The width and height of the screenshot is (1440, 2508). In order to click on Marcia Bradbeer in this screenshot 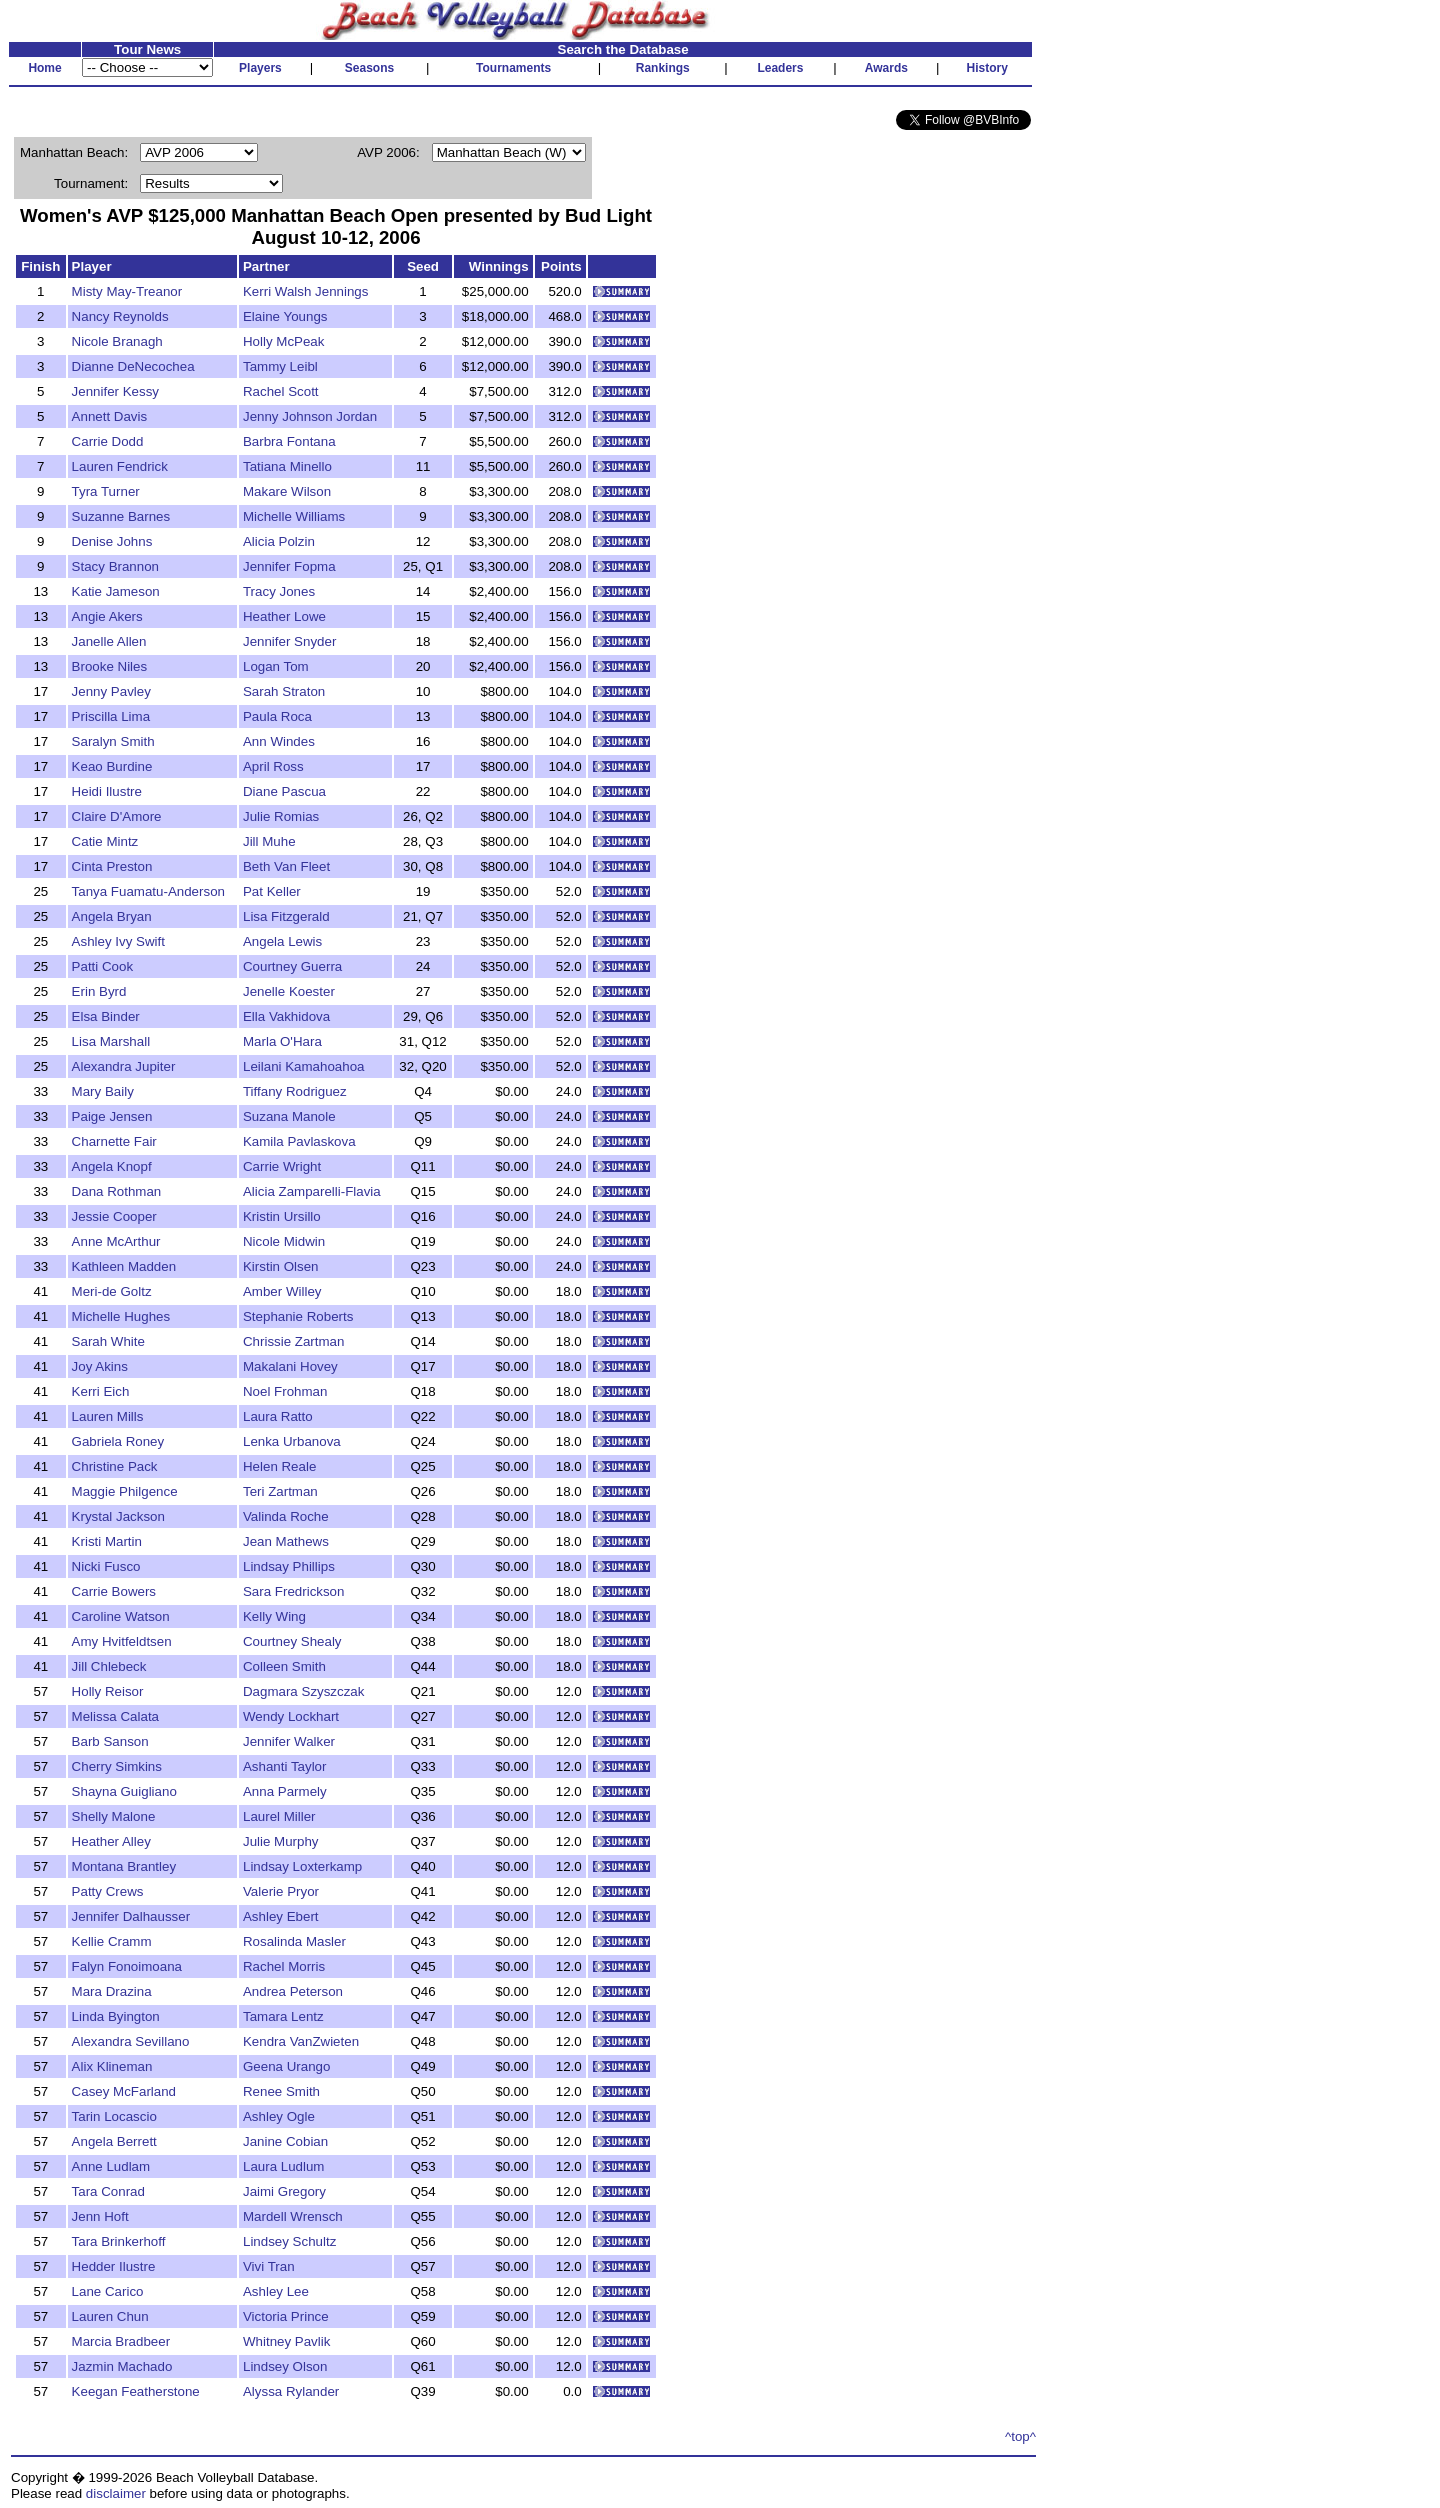, I will do `click(121, 2341)`.